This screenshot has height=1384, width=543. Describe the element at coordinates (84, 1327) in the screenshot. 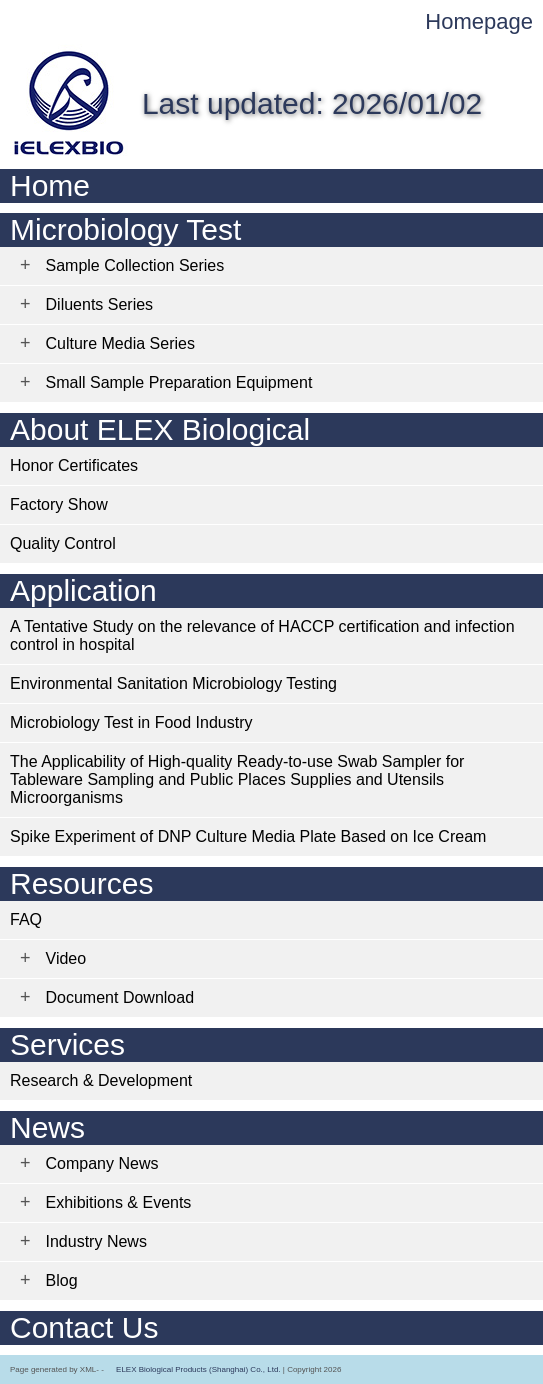

I see `Contact Us` at that location.